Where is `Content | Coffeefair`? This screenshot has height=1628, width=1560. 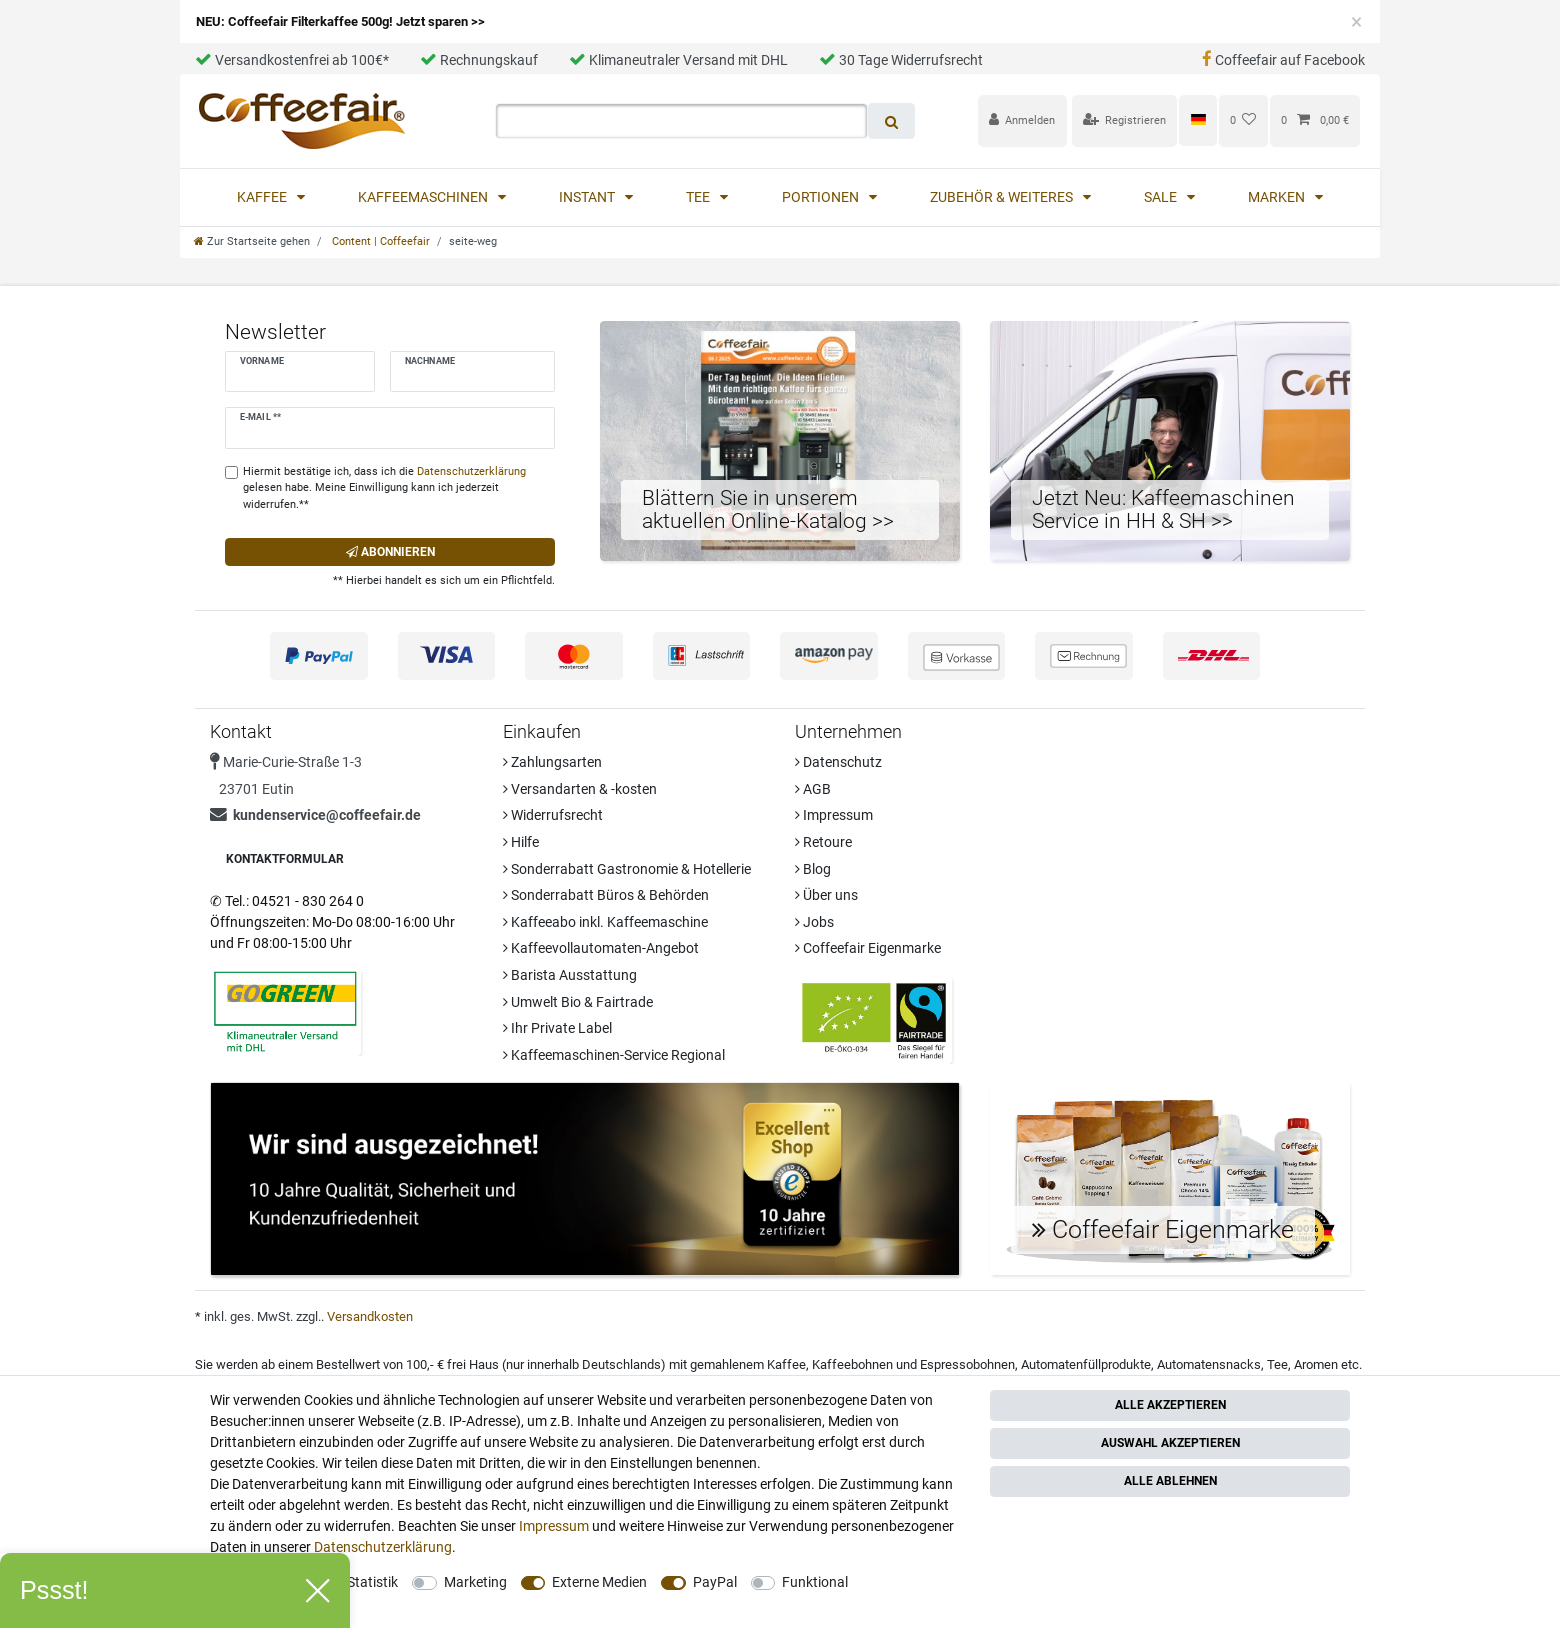 Content | Coffeefair is located at coordinates (379, 241).